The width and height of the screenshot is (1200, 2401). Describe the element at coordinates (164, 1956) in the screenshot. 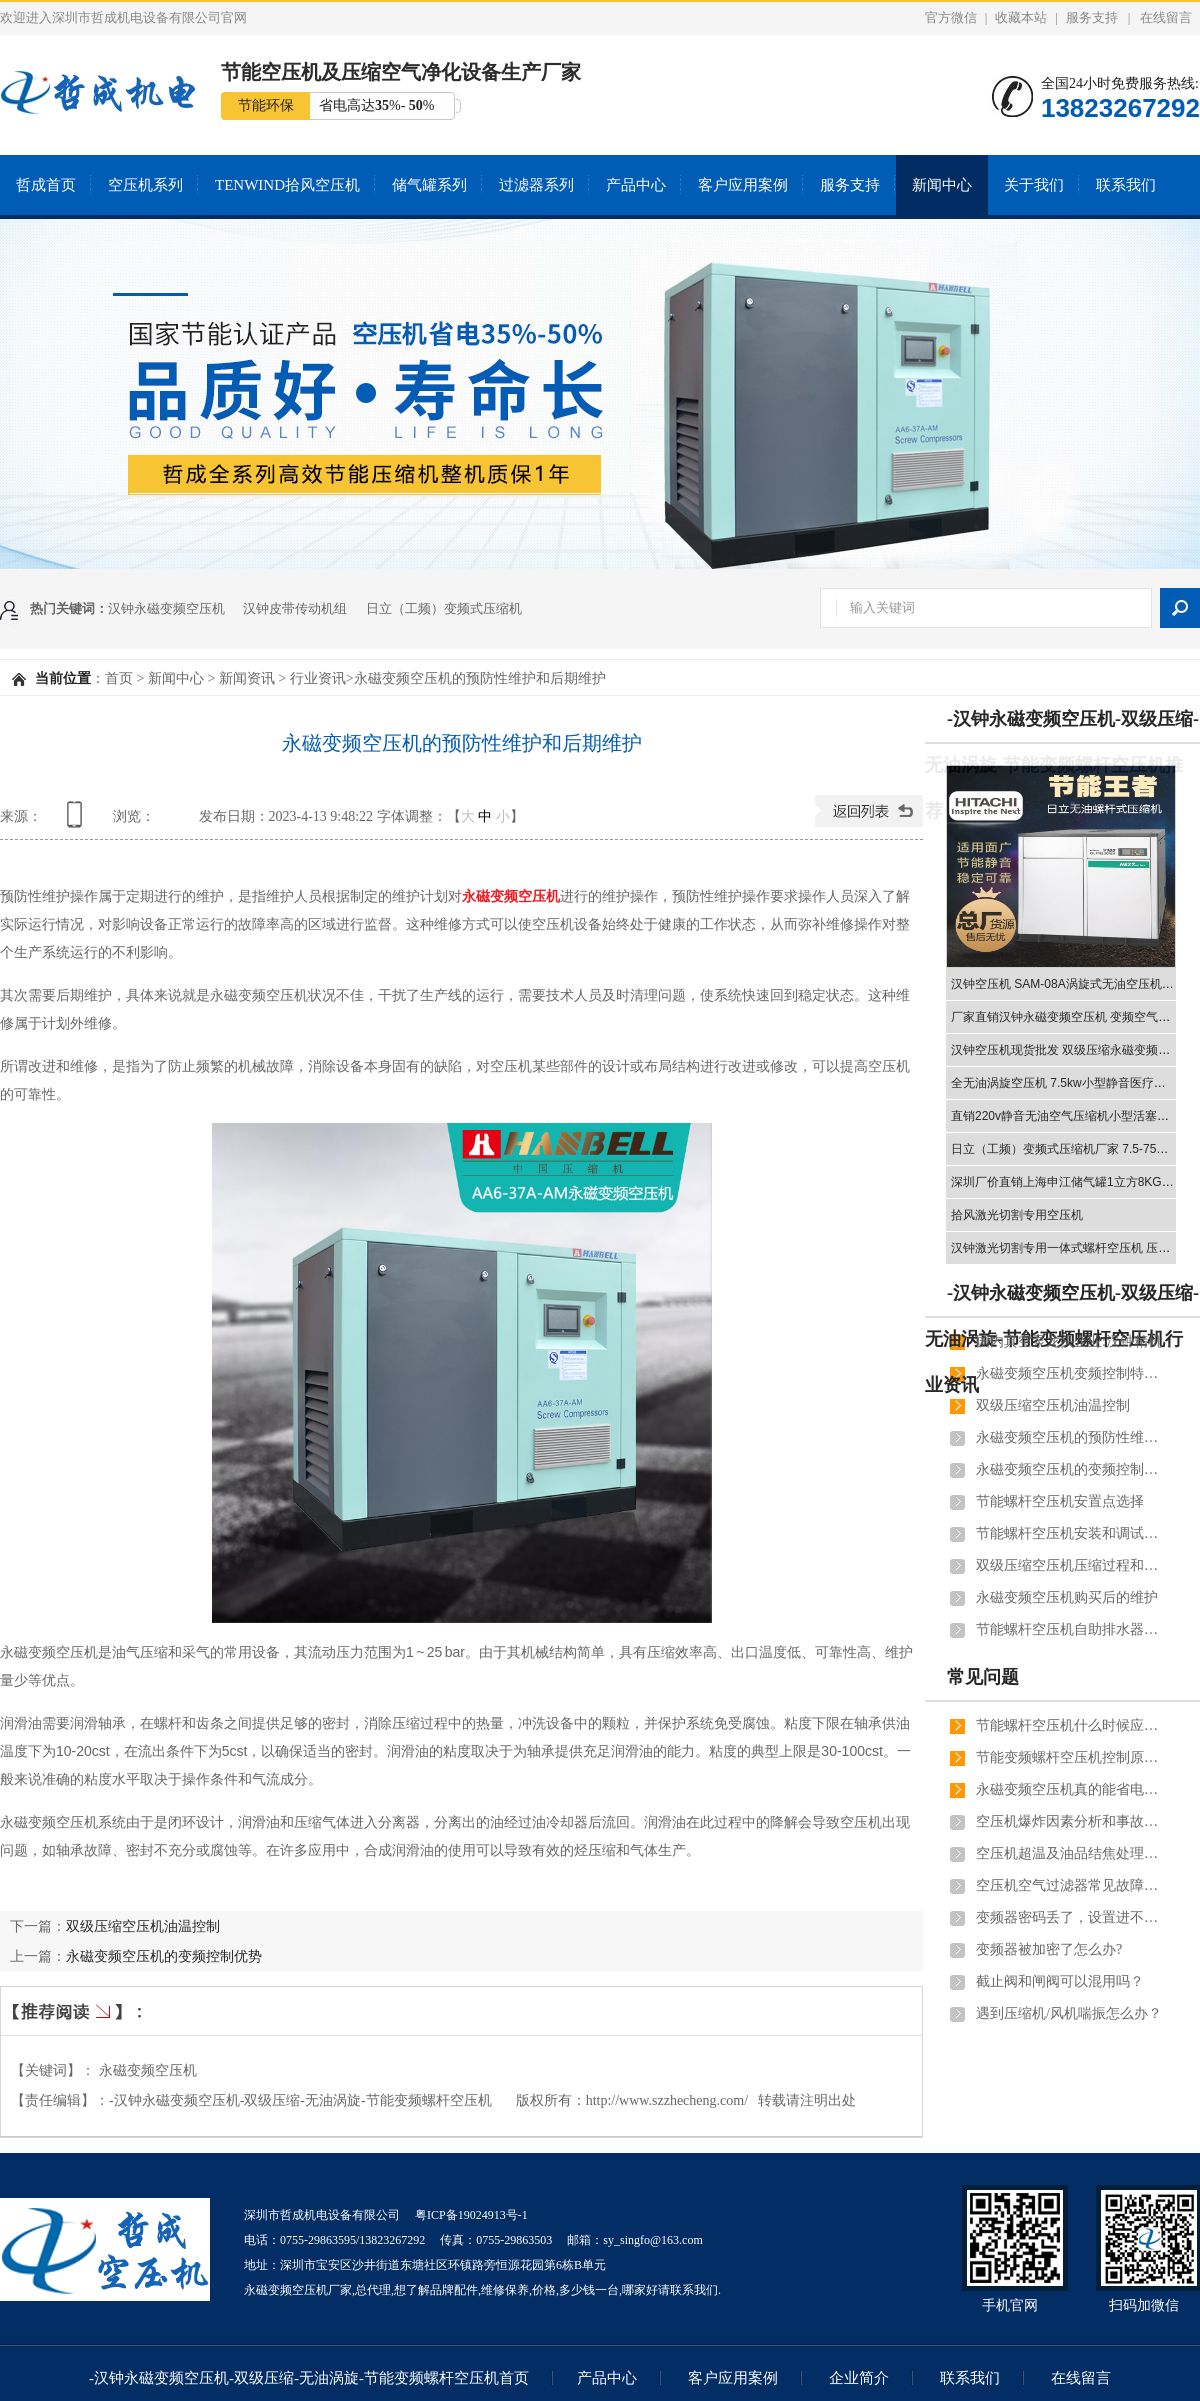

I see `永磁变频空压机的变频控制优势` at that location.